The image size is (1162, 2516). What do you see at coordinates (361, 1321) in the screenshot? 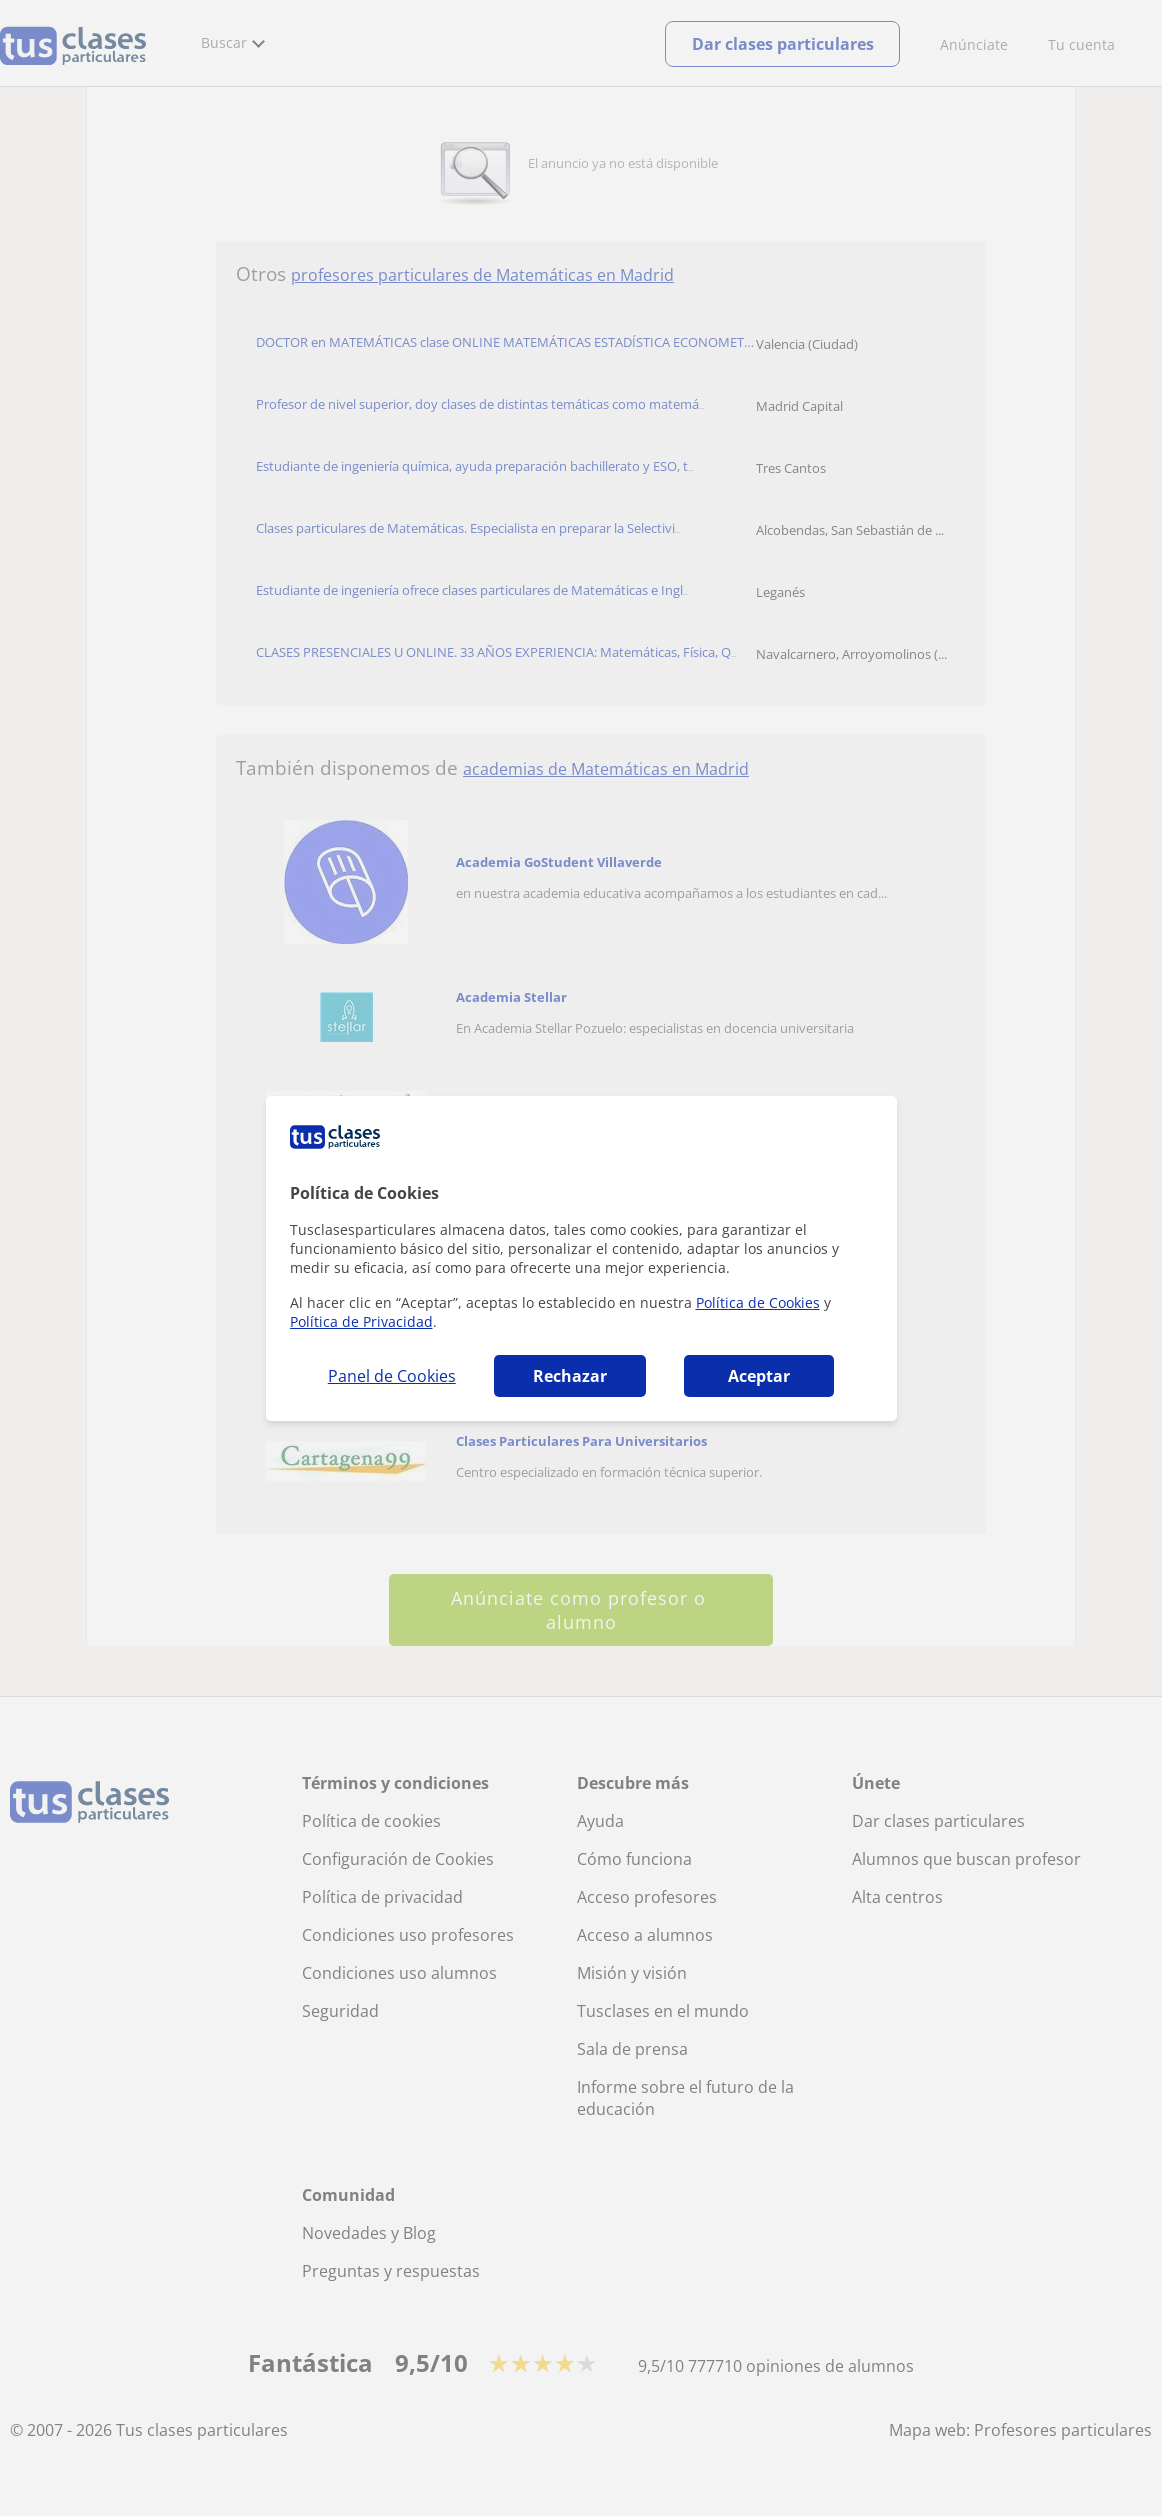
I see `Política de Privacidad` at bounding box center [361, 1321].